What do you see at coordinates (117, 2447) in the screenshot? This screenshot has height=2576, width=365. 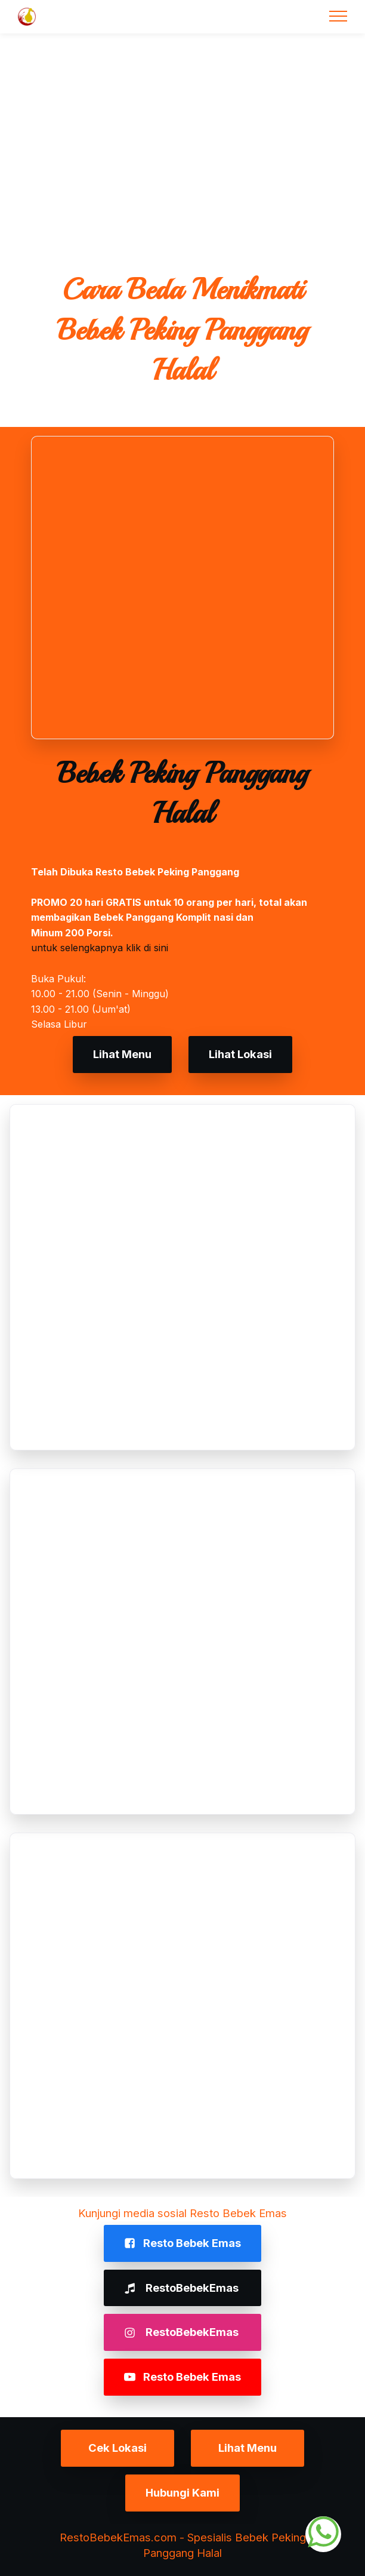 I see `Cek Lokasi` at bounding box center [117, 2447].